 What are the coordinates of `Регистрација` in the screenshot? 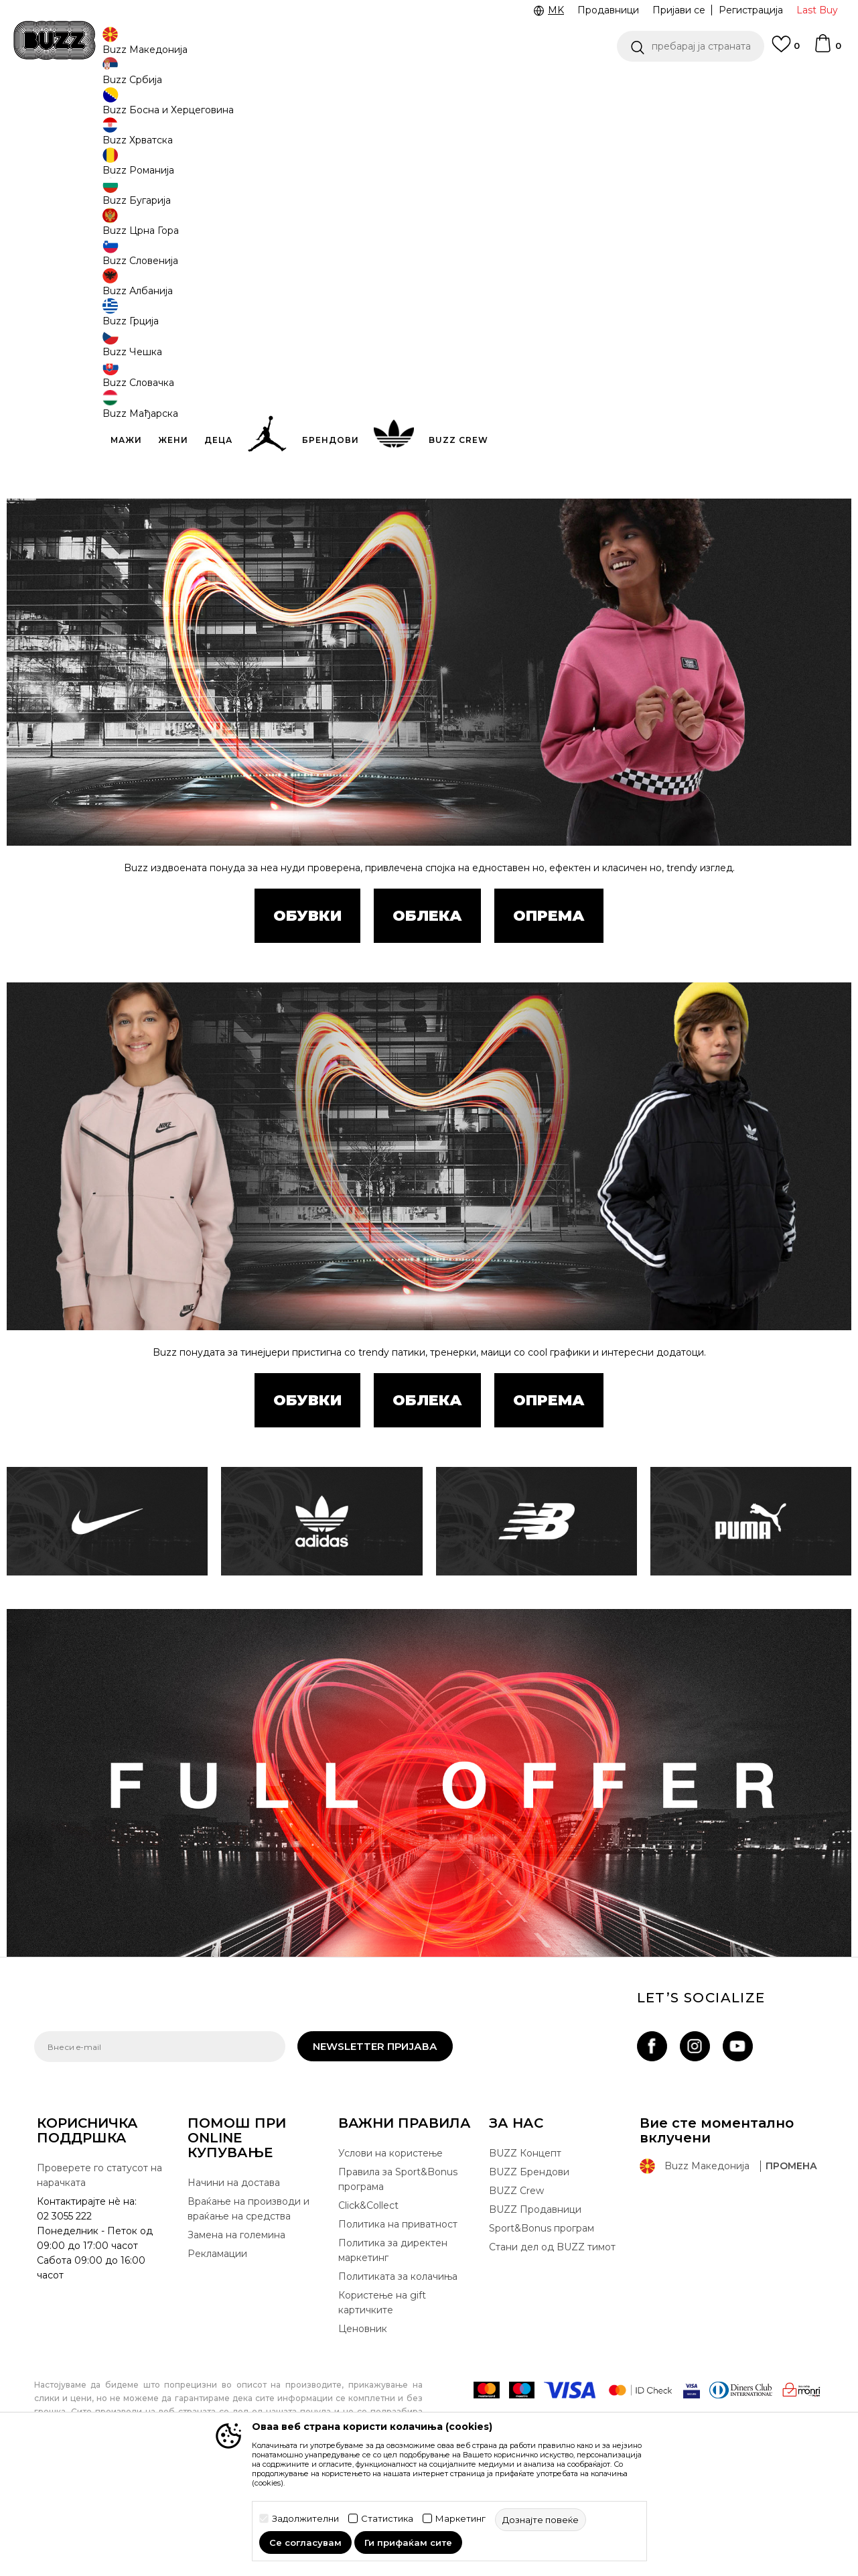 It's located at (751, 10).